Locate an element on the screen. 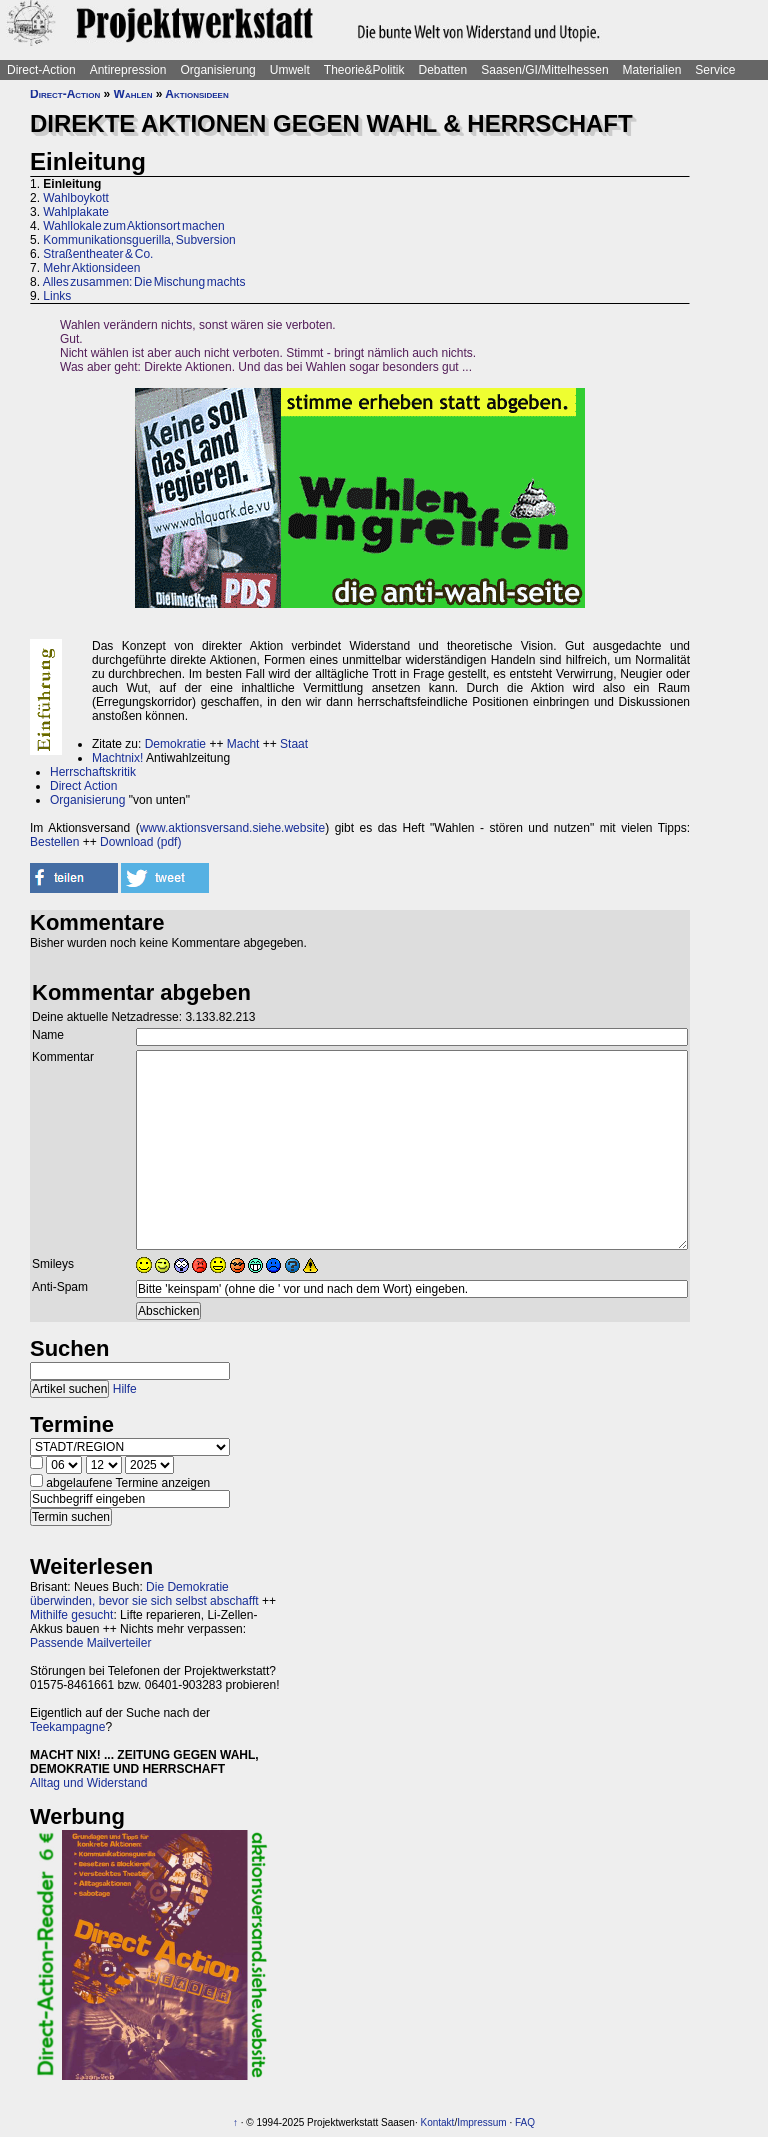 This screenshot has width=768, height=2137. Wahlen is located at coordinates (133, 94).